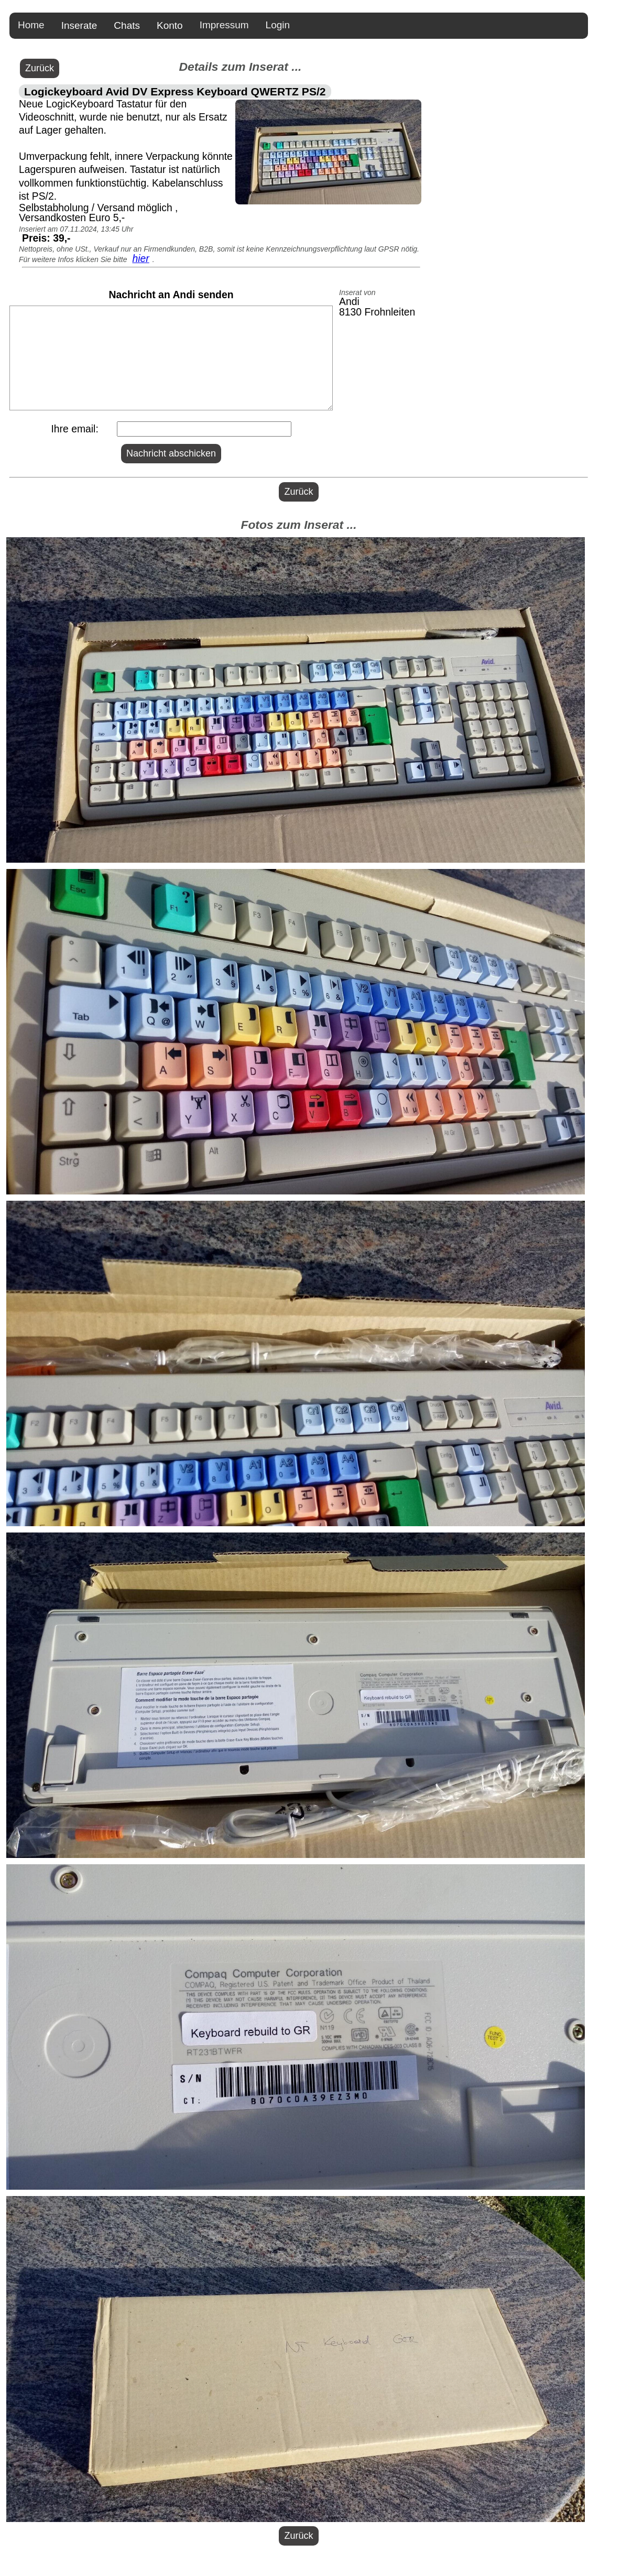 This screenshot has width=632, height=2576. What do you see at coordinates (171, 453) in the screenshot?
I see `Nachricht abschicken` at bounding box center [171, 453].